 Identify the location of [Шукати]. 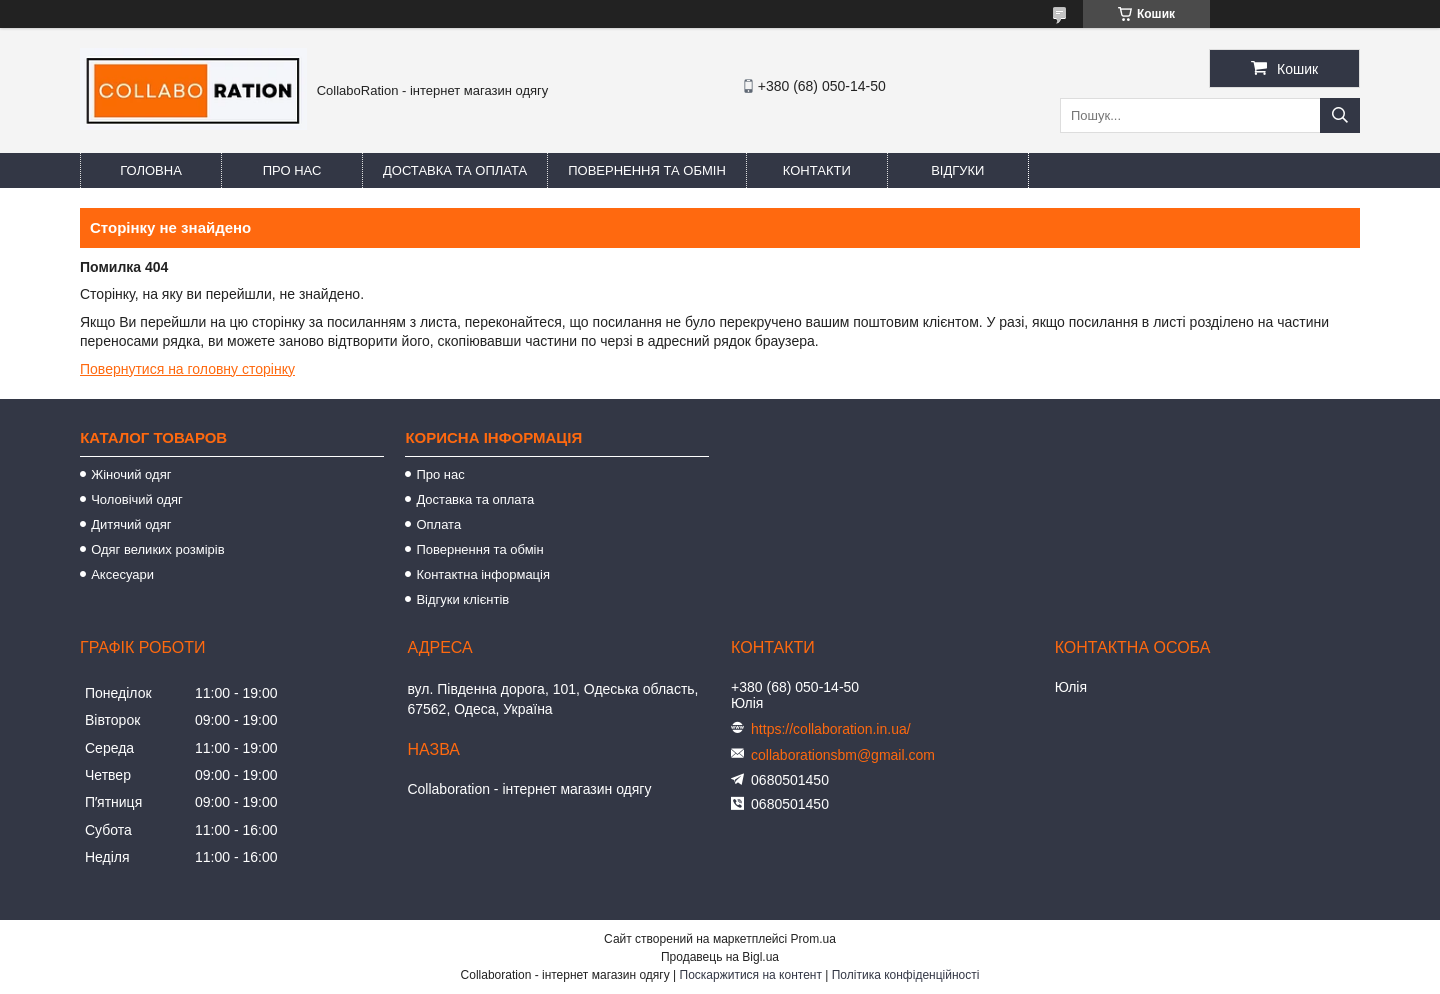
(1340, 115).